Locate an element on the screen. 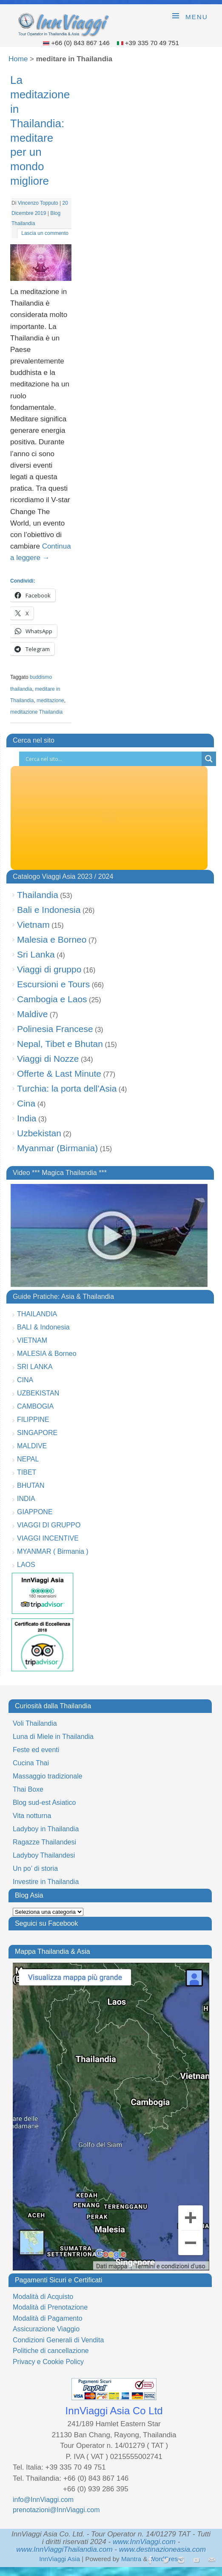  Thailandia is located at coordinates (37, 895).